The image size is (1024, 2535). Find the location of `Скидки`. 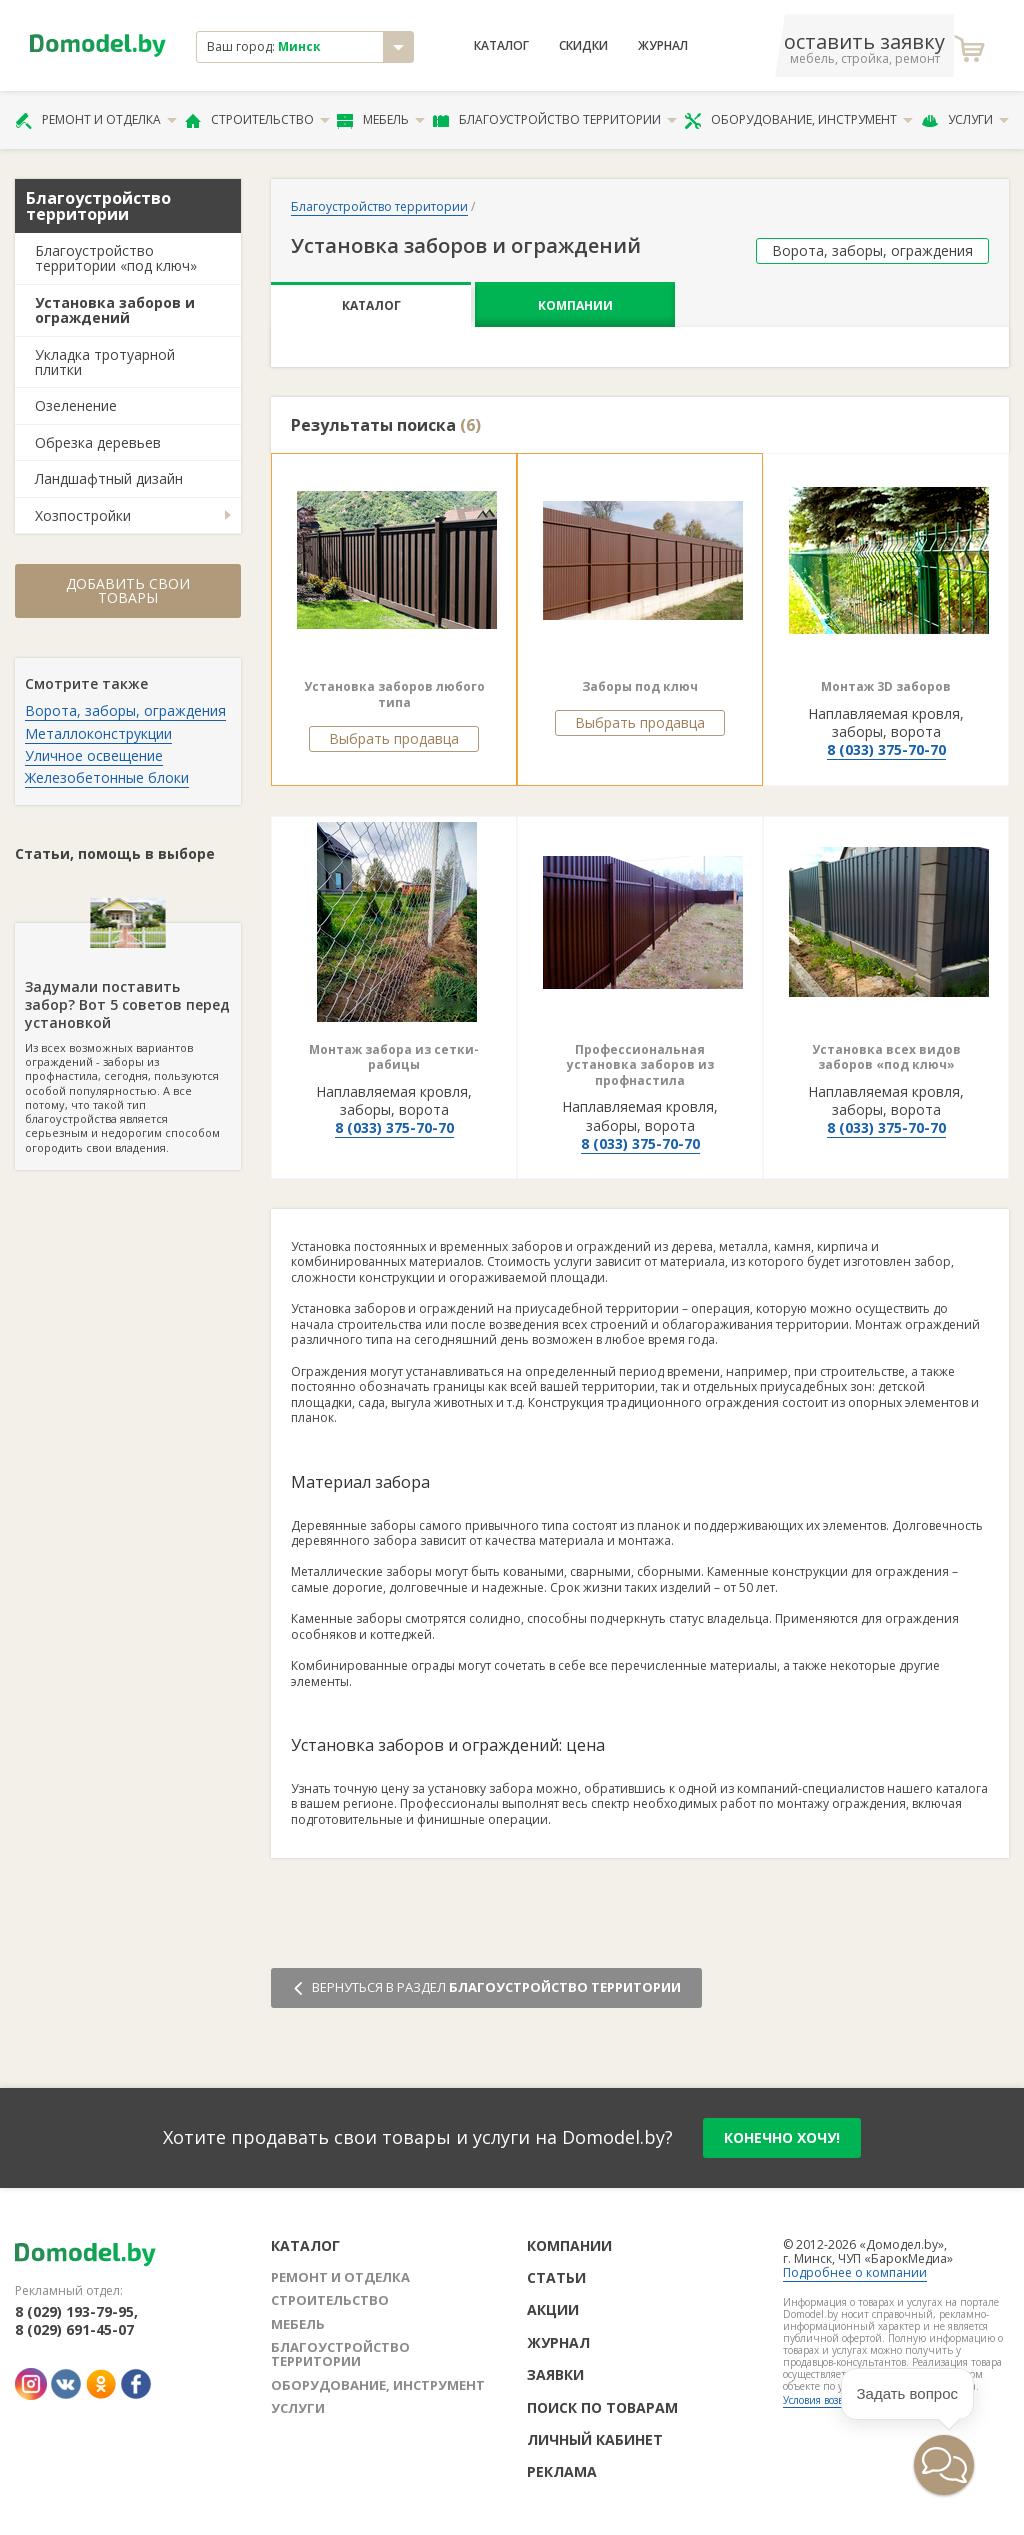

Скидки is located at coordinates (583, 46).